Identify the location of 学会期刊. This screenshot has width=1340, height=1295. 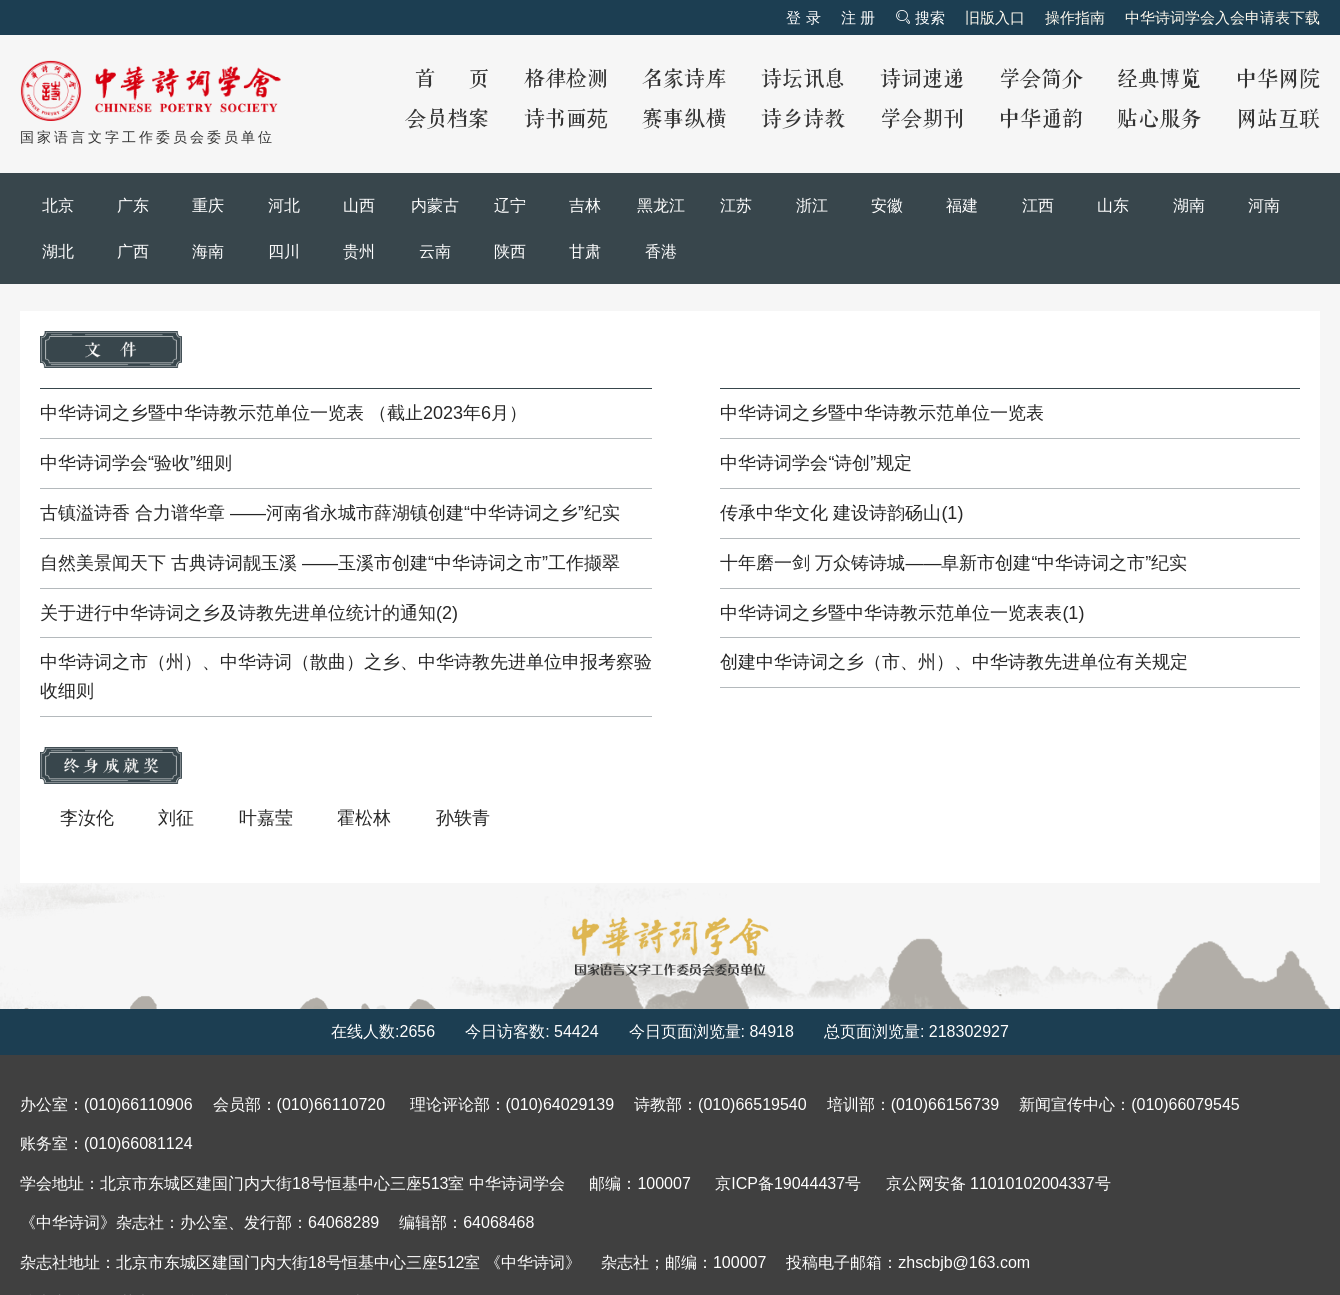
(922, 119).